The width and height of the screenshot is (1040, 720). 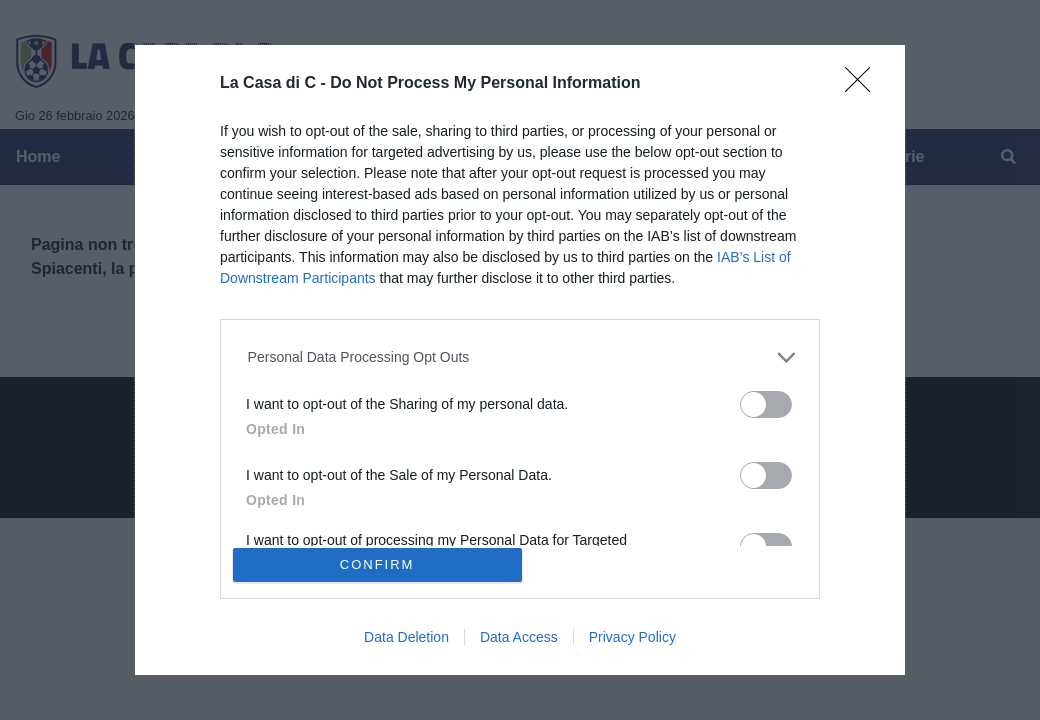 I want to click on Data Access, so click(x=519, y=637).